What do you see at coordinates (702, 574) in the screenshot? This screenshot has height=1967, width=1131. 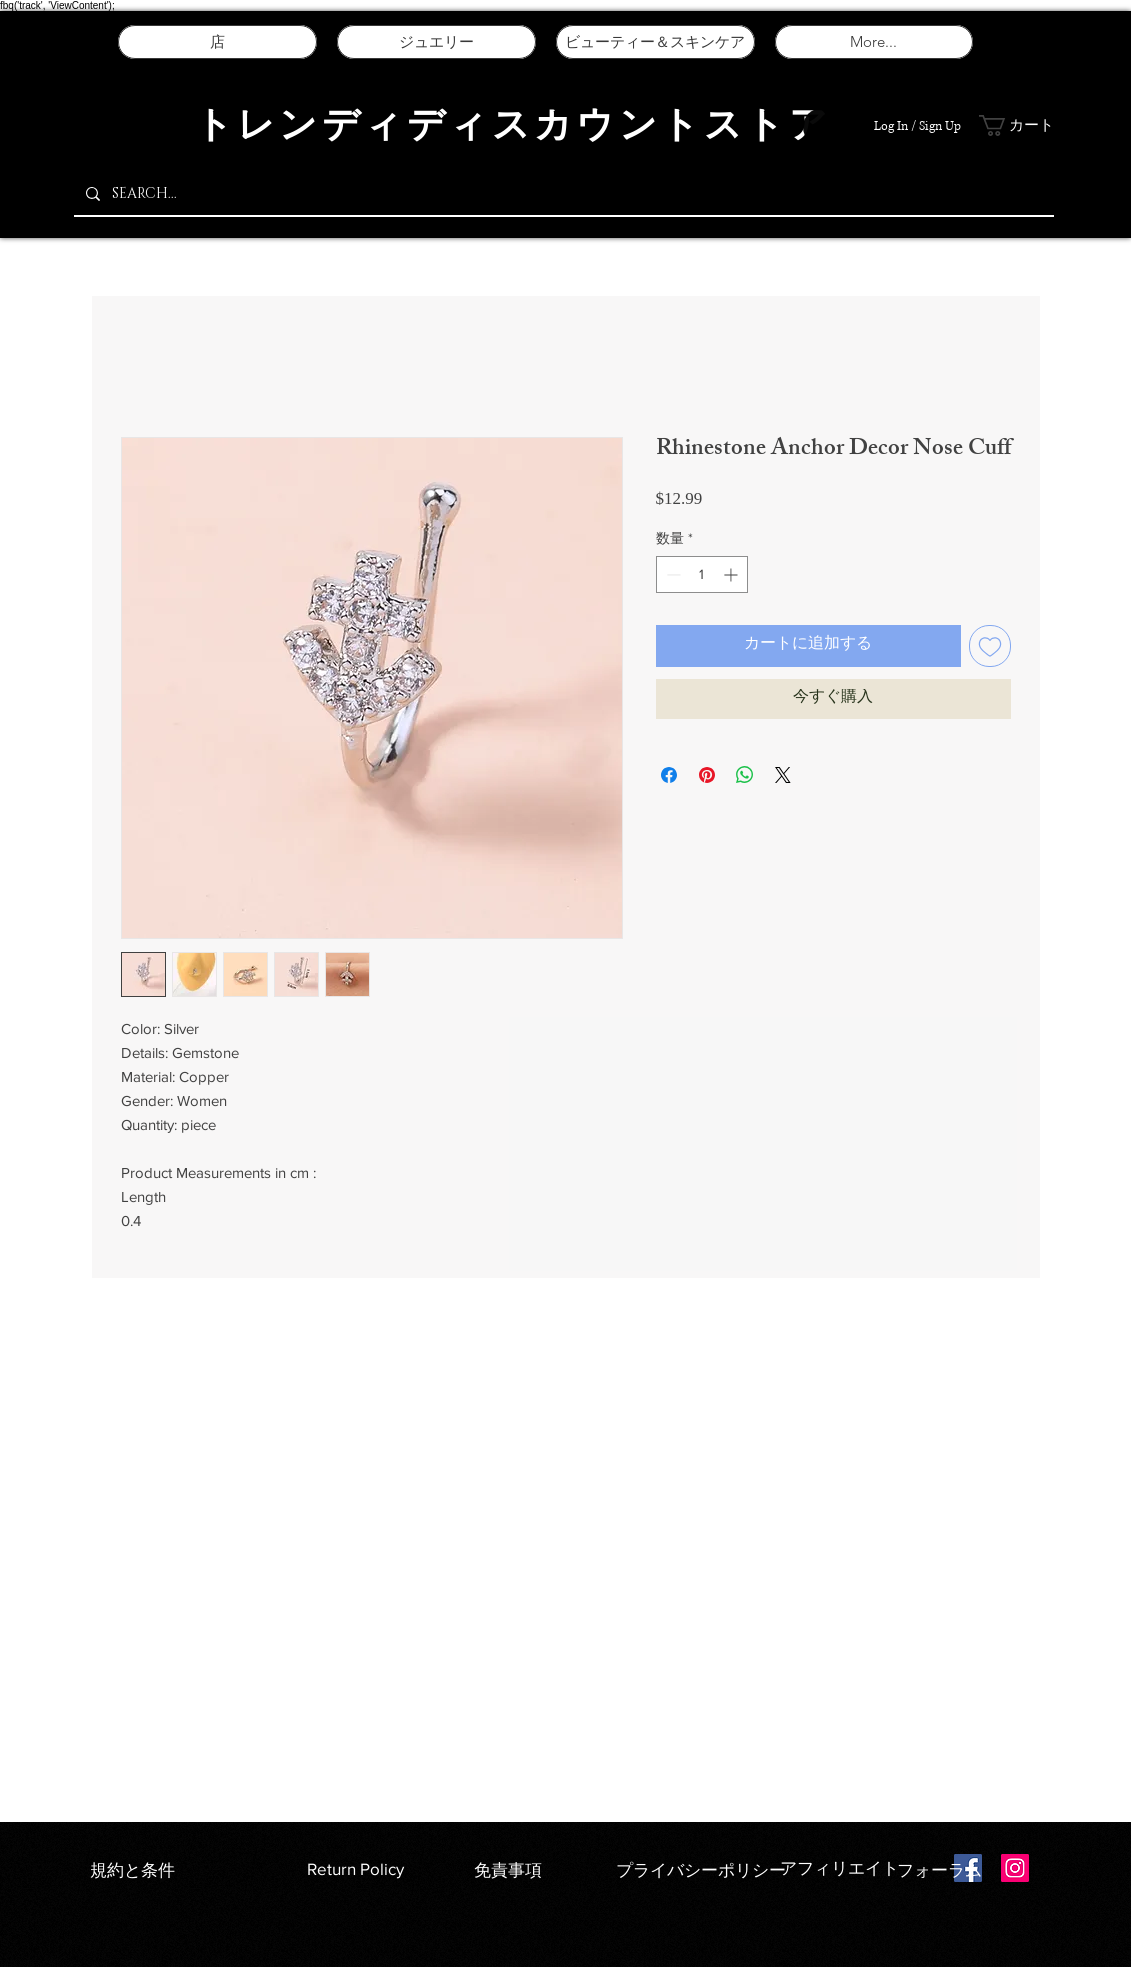 I see `[spinbutton]` at bounding box center [702, 574].